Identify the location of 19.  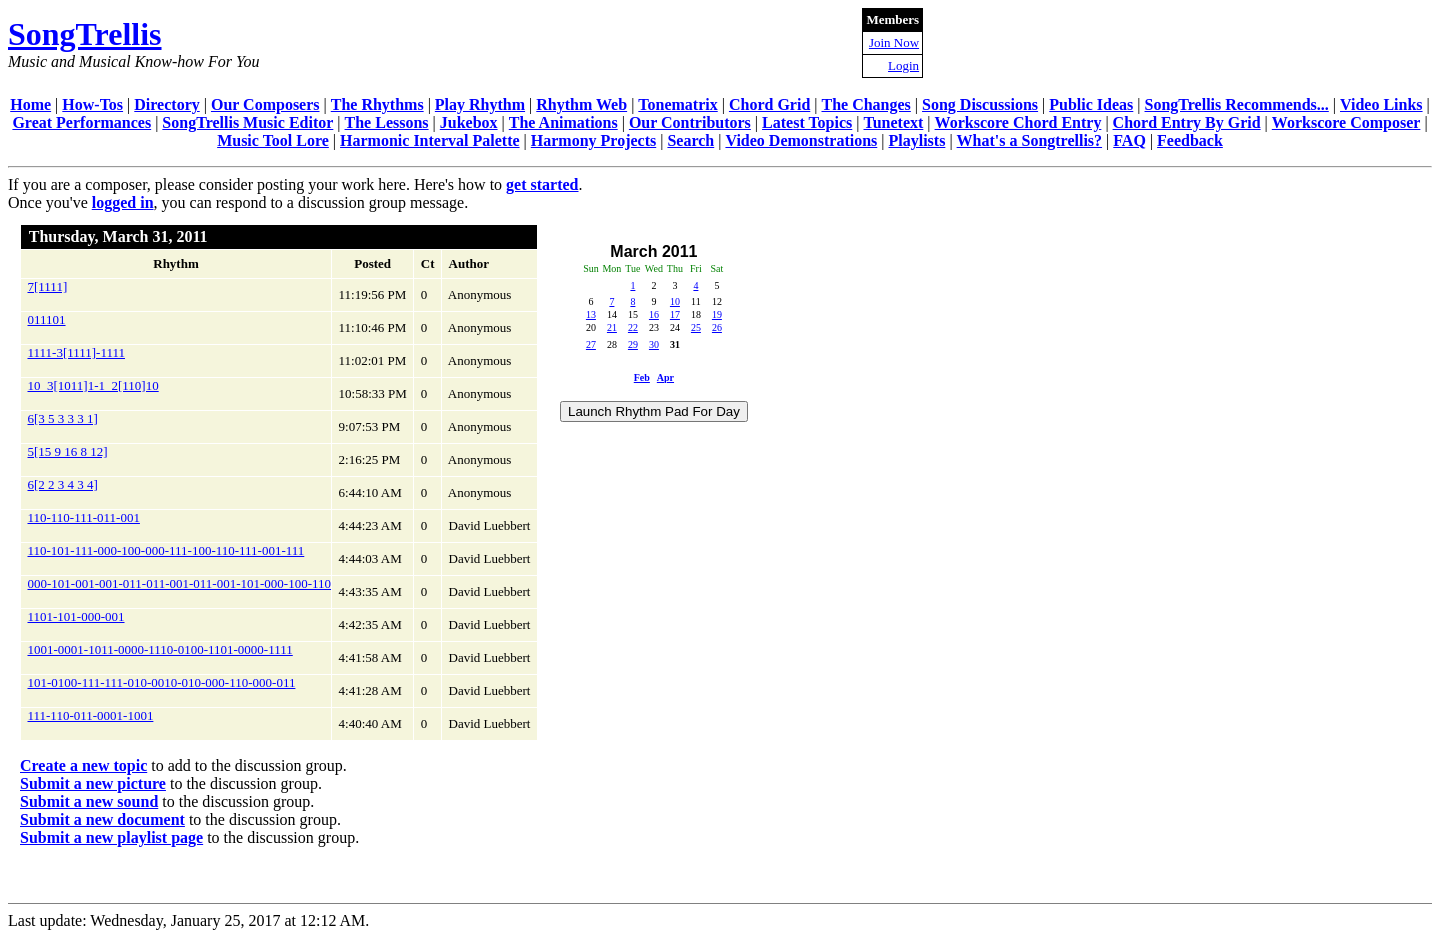
(717, 314).